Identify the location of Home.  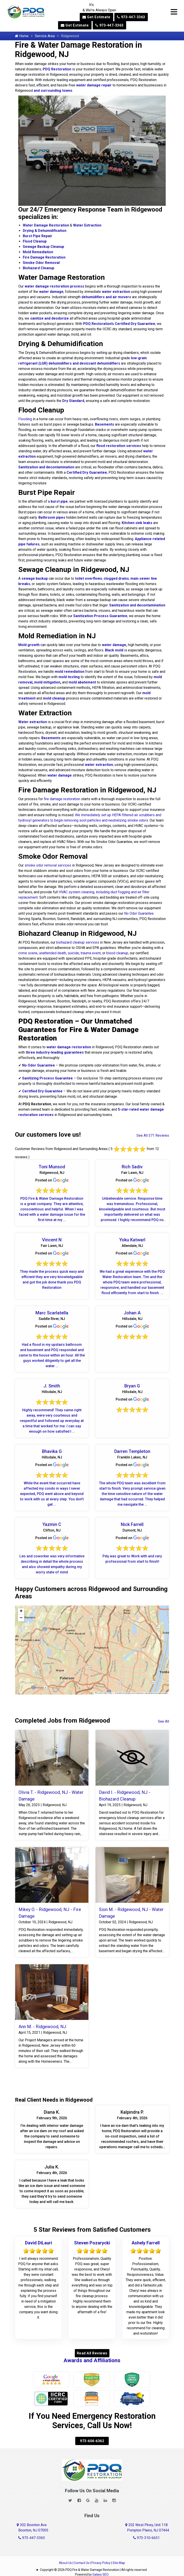
(22, 36).